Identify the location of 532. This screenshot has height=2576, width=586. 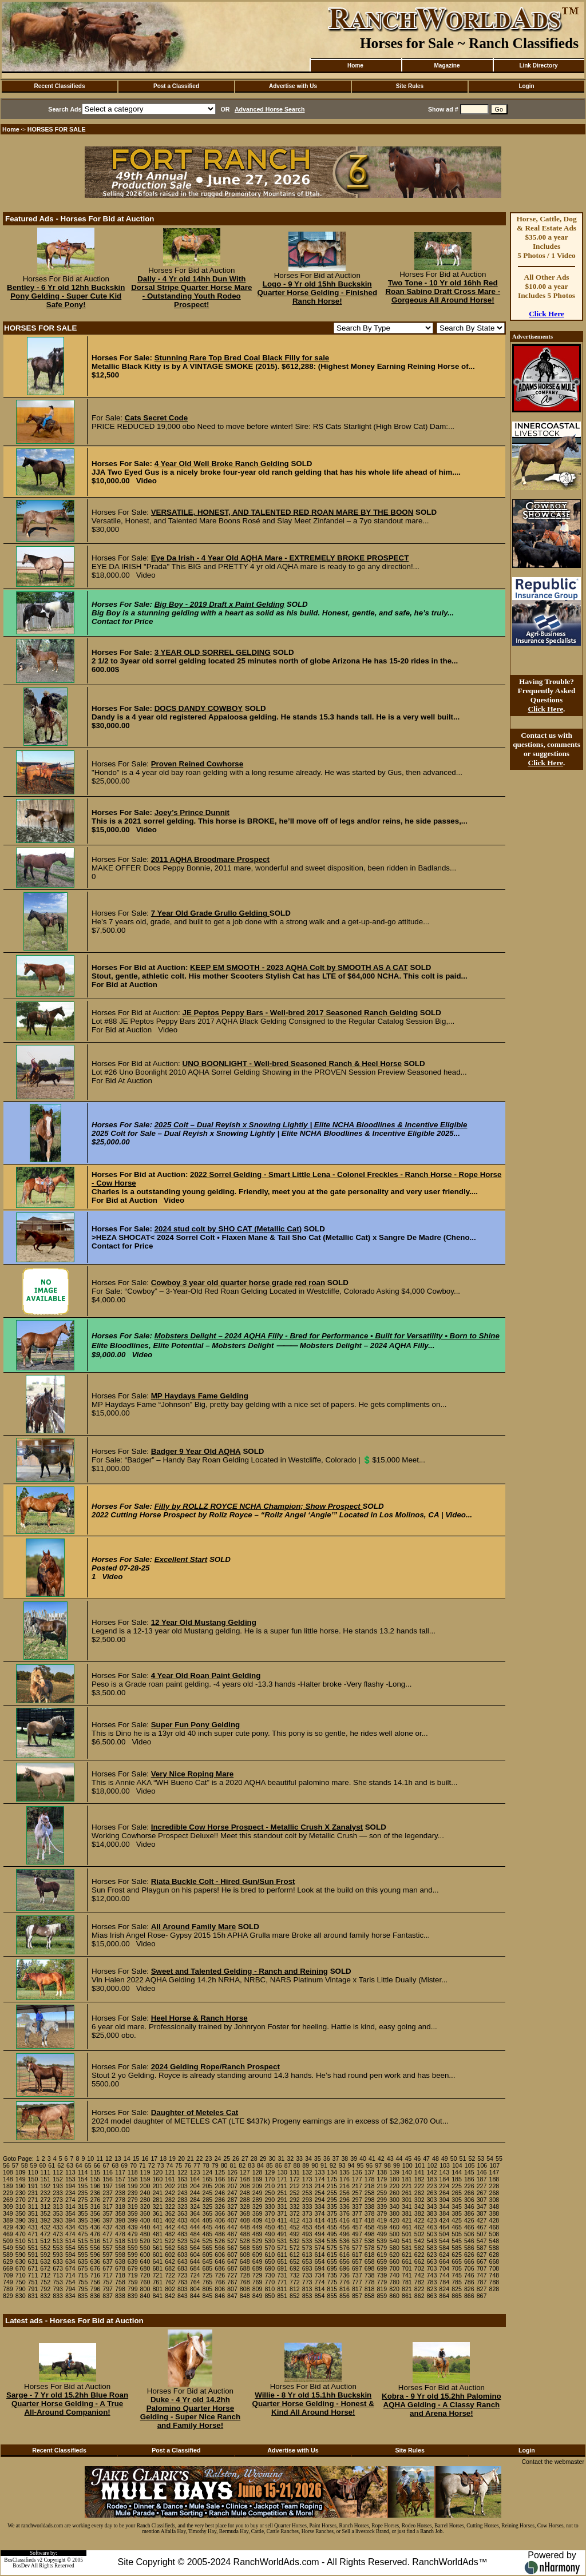
(295, 2240).